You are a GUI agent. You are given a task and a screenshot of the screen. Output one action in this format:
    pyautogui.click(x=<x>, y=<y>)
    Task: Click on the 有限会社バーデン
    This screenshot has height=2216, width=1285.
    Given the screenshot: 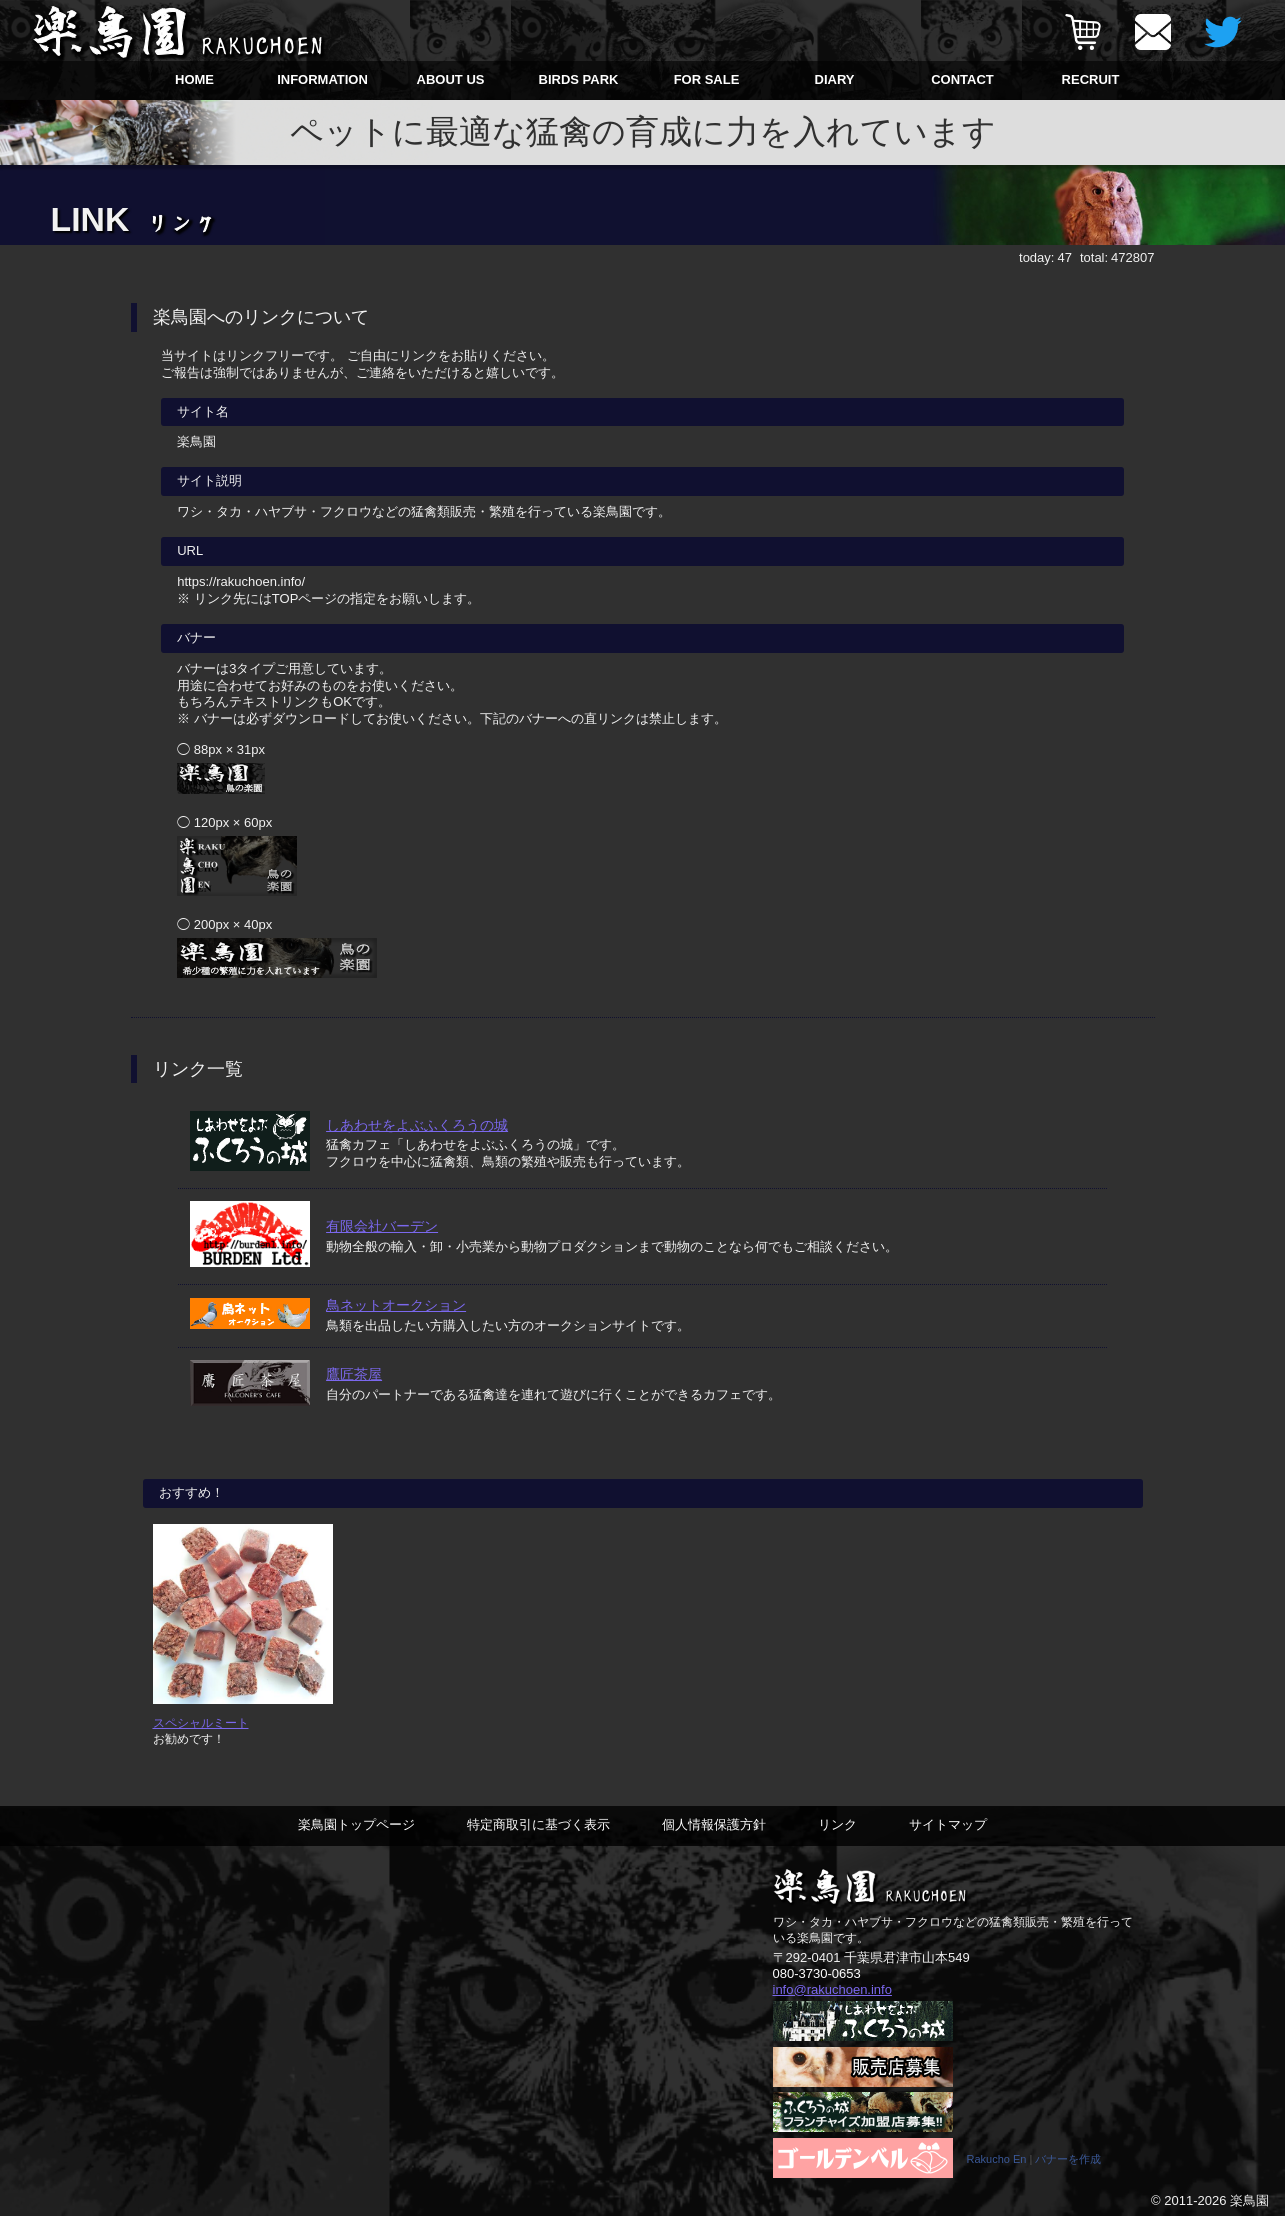 What is the action you would take?
    pyautogui.click(x=382, y=1226)
    